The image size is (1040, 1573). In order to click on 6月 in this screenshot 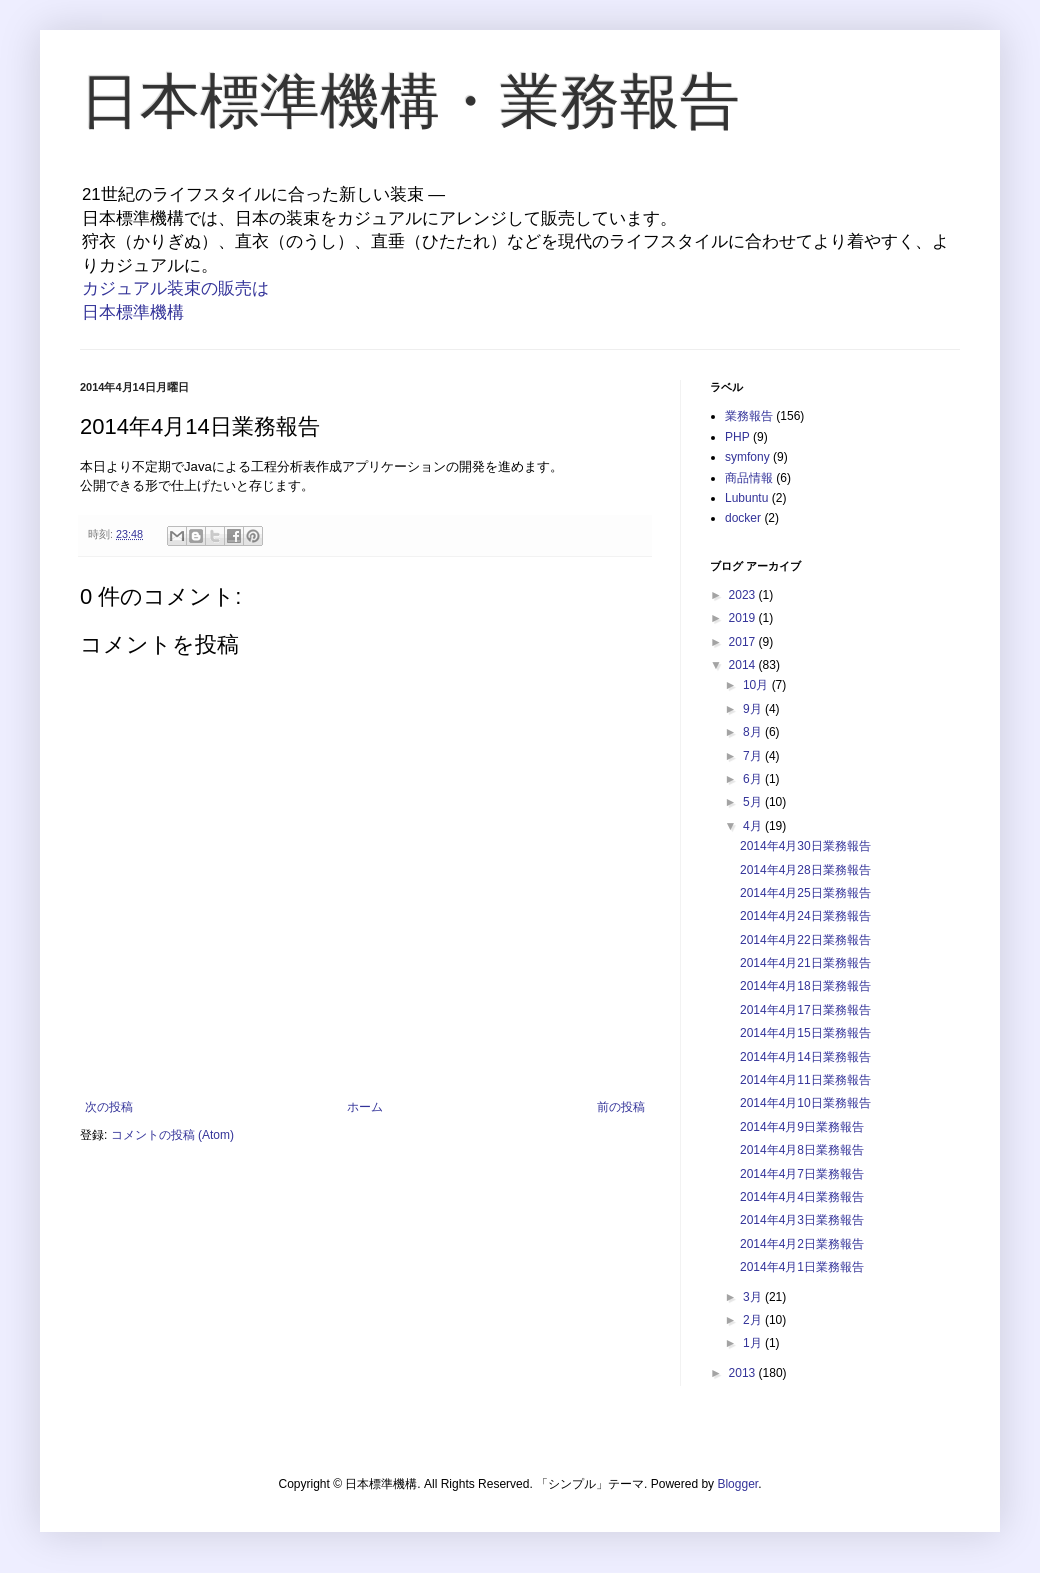, I will do `click(754, 779)`.